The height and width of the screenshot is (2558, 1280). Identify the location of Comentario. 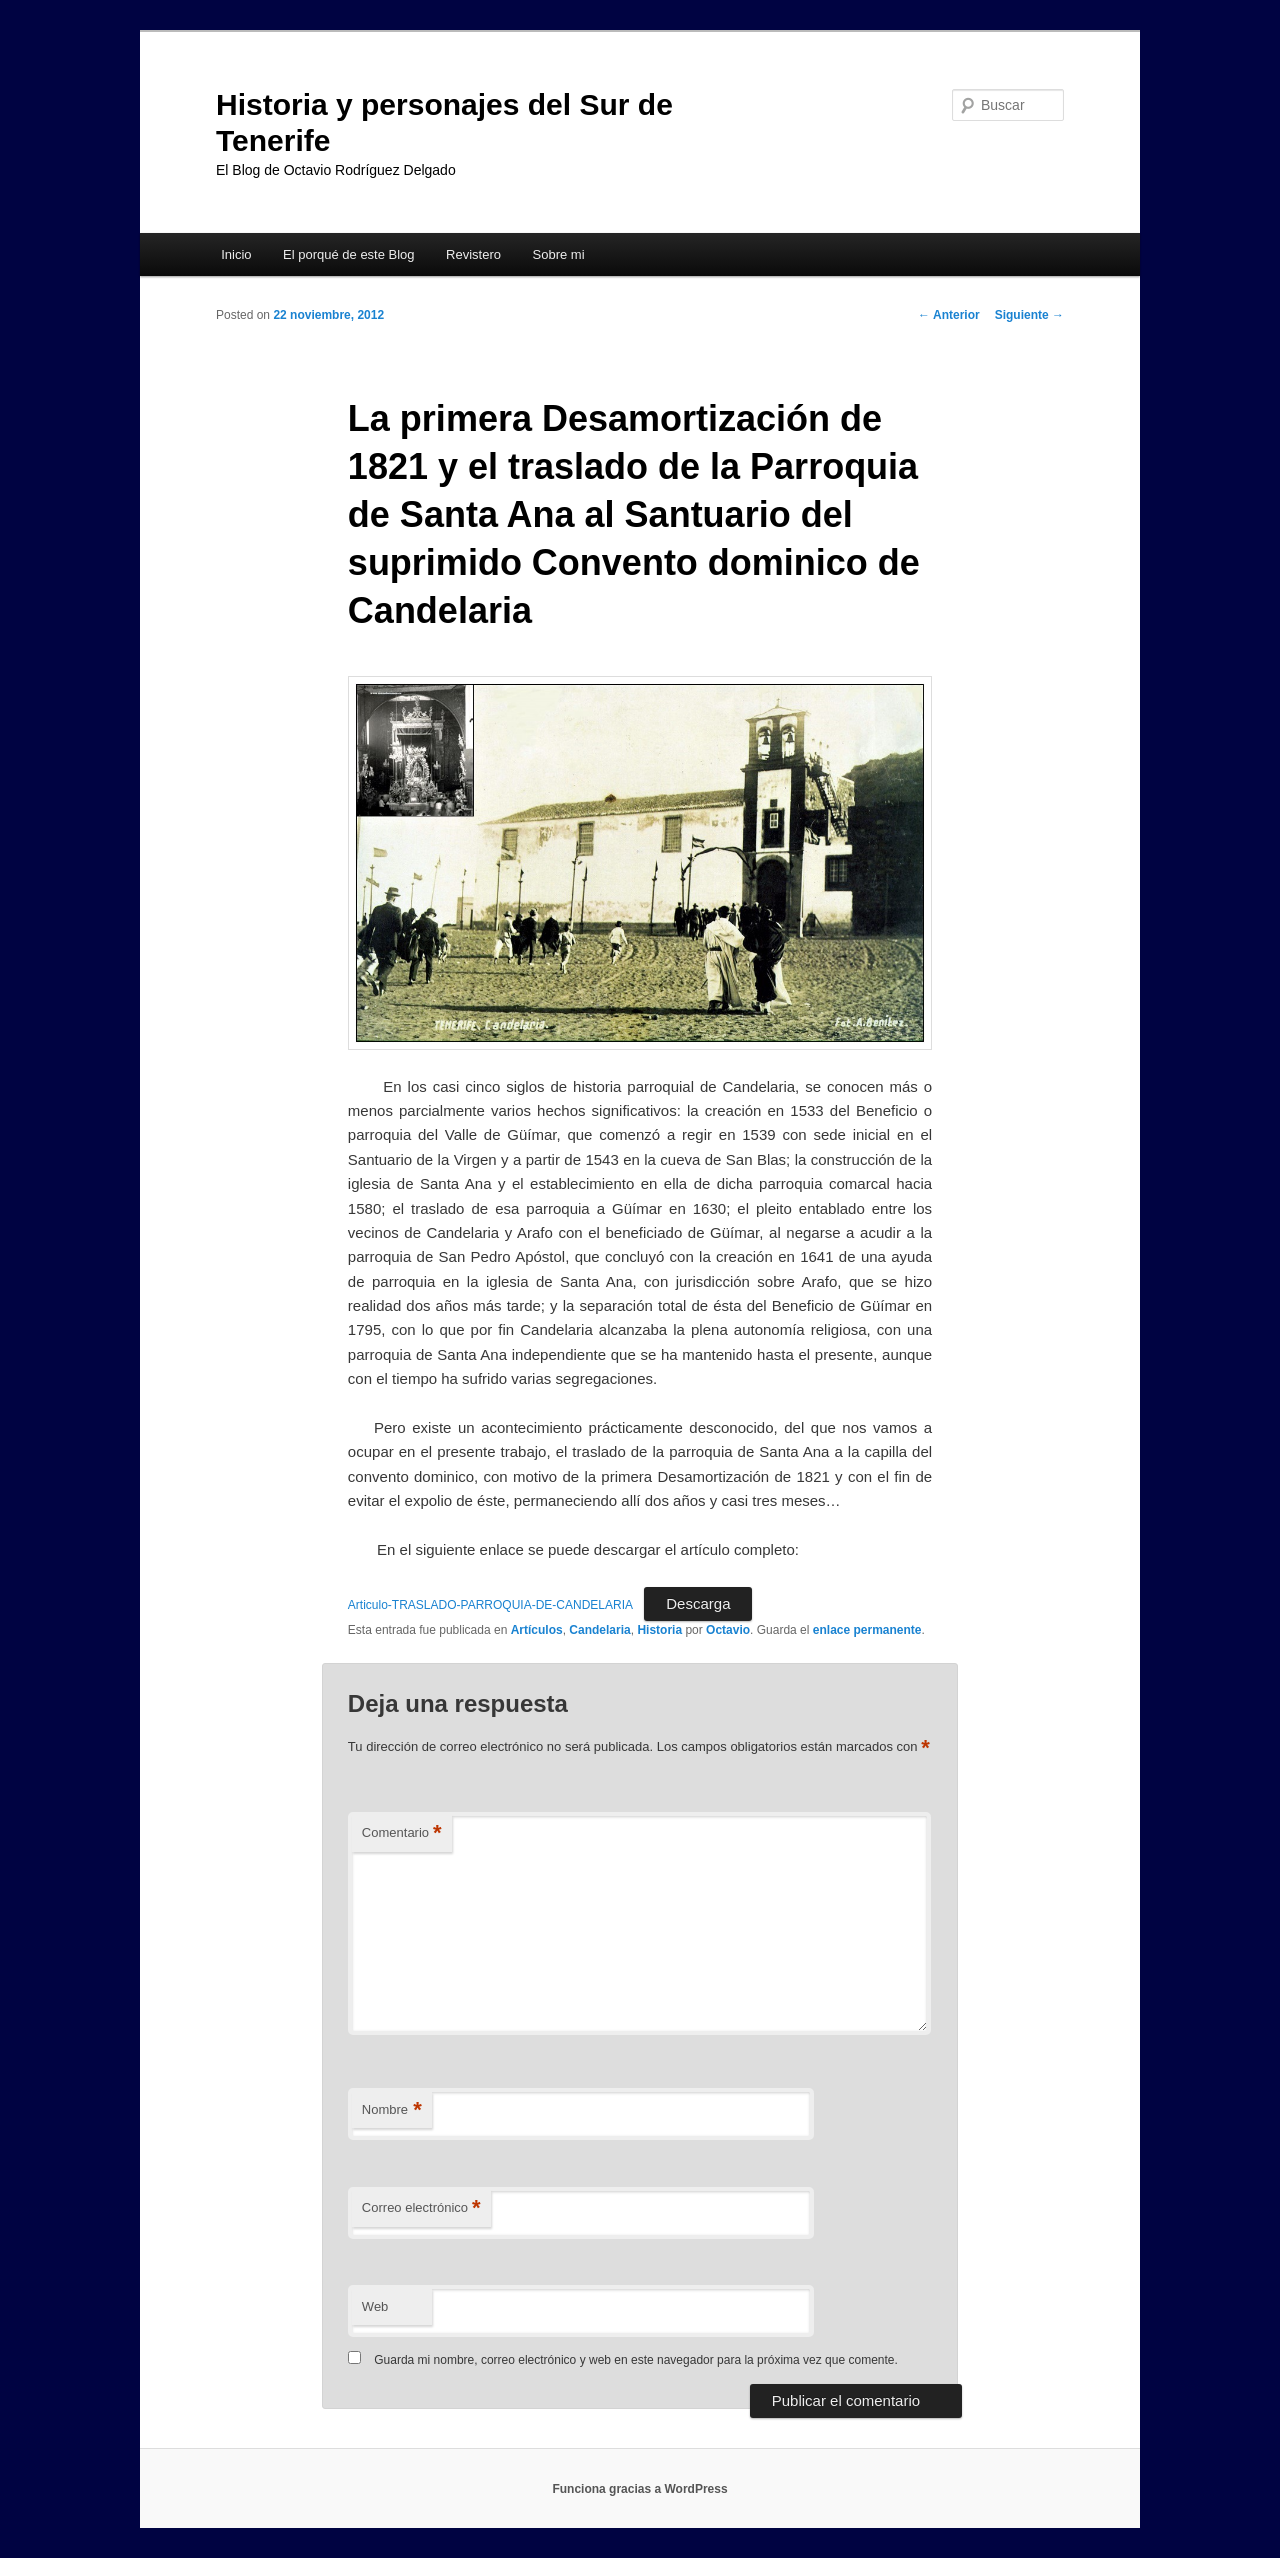
(402, 1833).